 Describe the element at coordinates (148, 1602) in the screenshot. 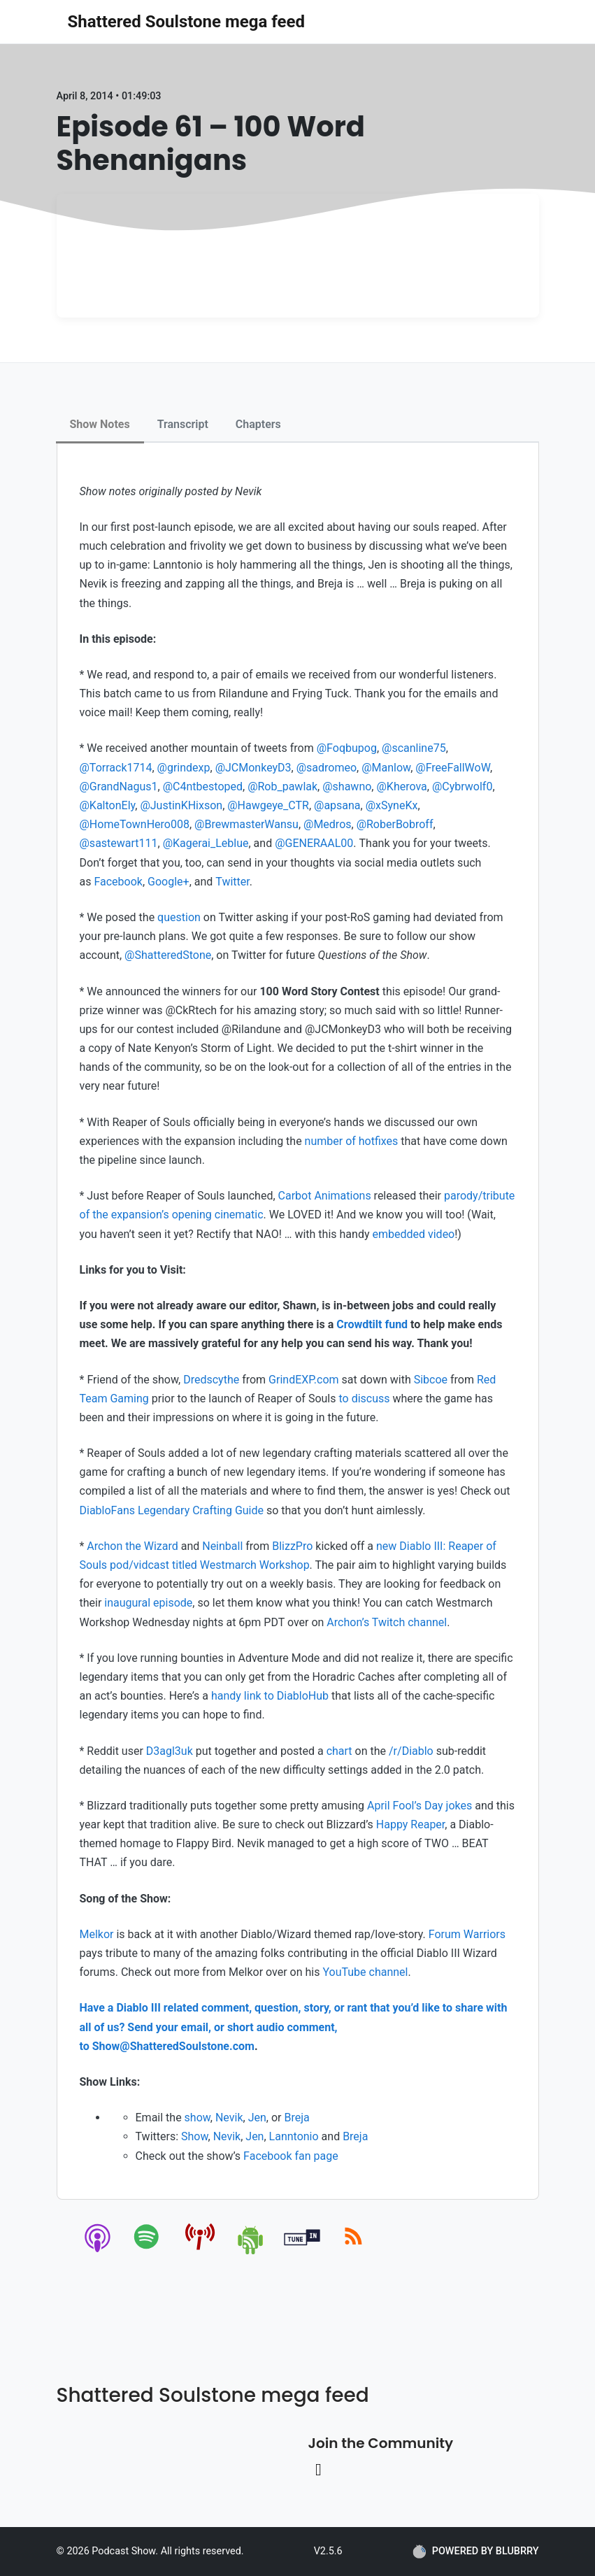

I see `inaugural episode` at that location.